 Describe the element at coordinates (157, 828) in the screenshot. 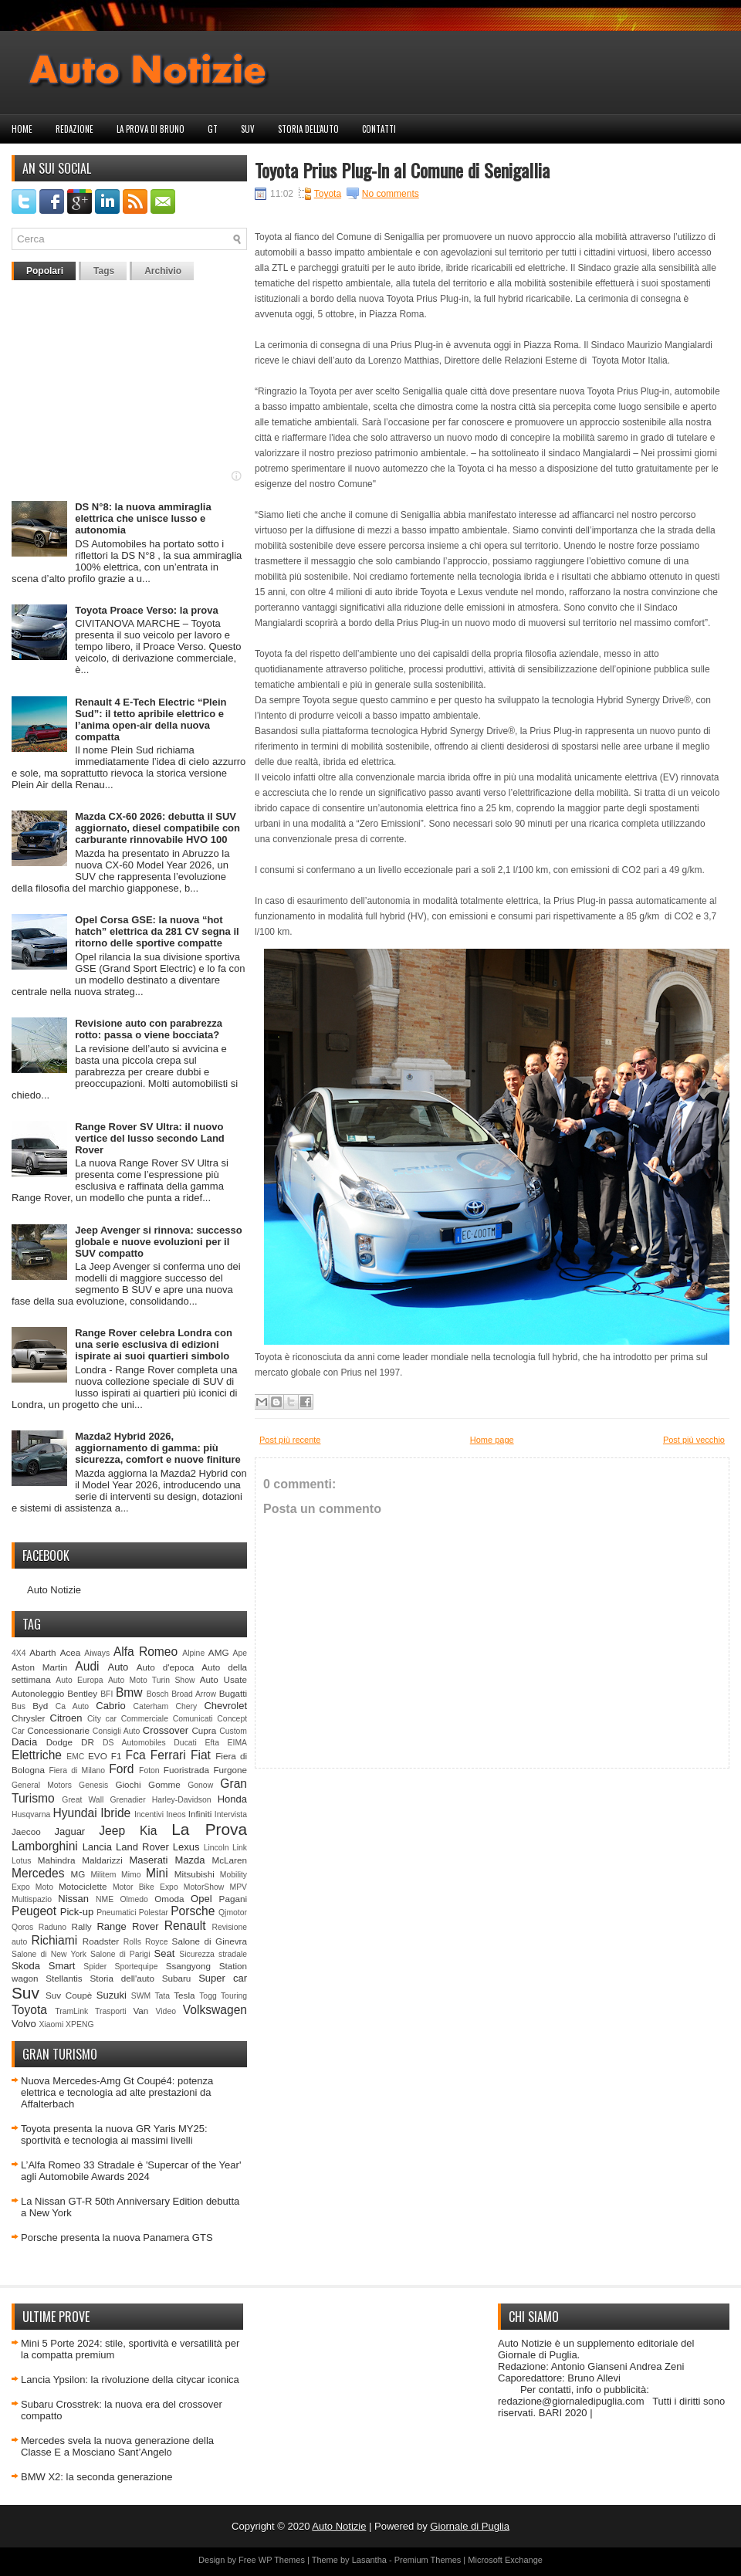

I see `Mazda CX-60 2026: debutta il SUV aggiornato, diesel compatibile con carburante rinnovabile HVO 100` at that location.